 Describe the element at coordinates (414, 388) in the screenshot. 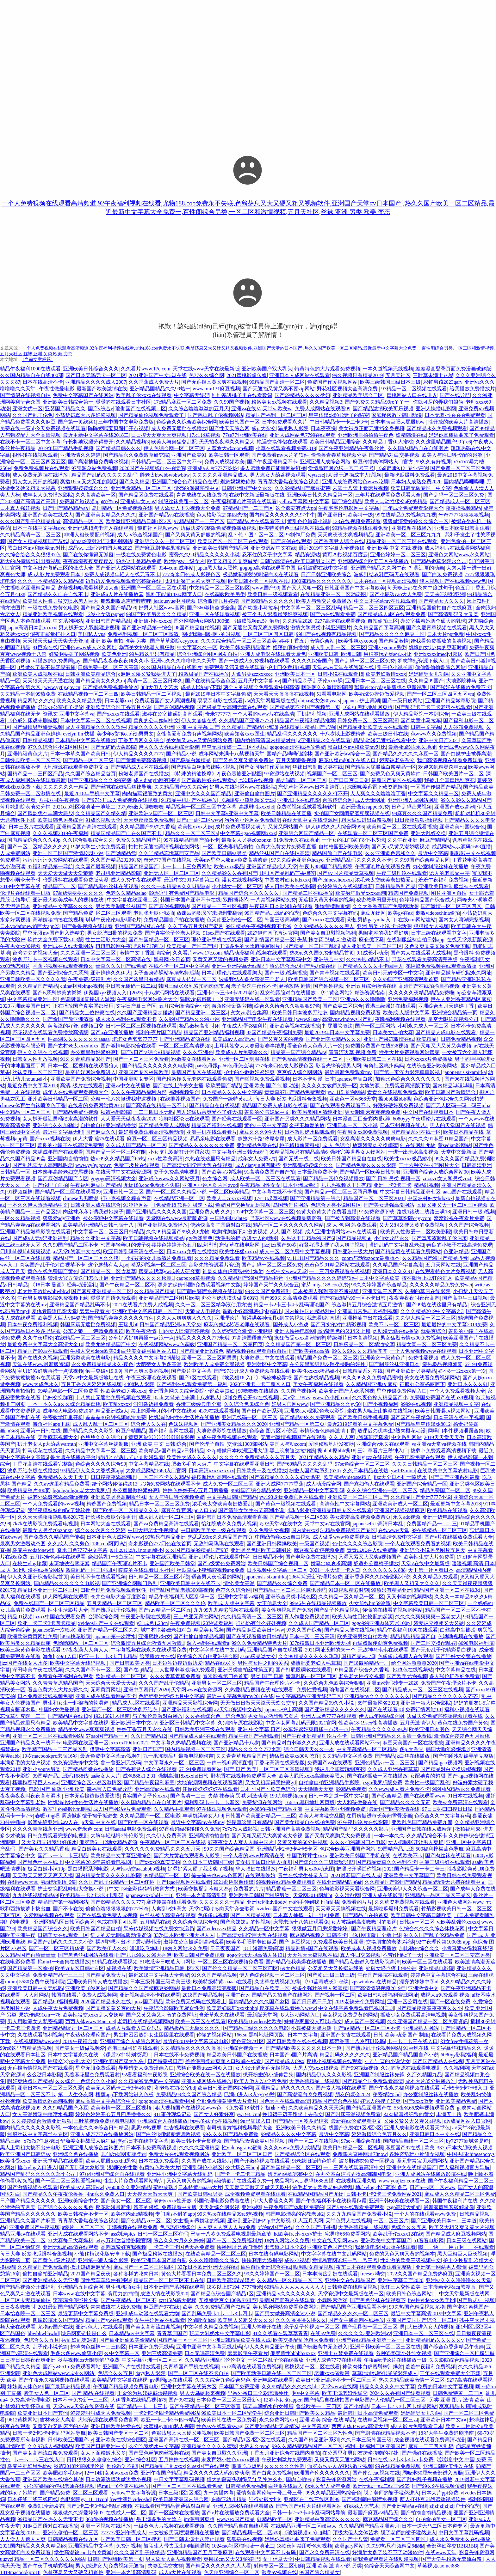

I see `97精品一区二区视频在线观看` at that location.